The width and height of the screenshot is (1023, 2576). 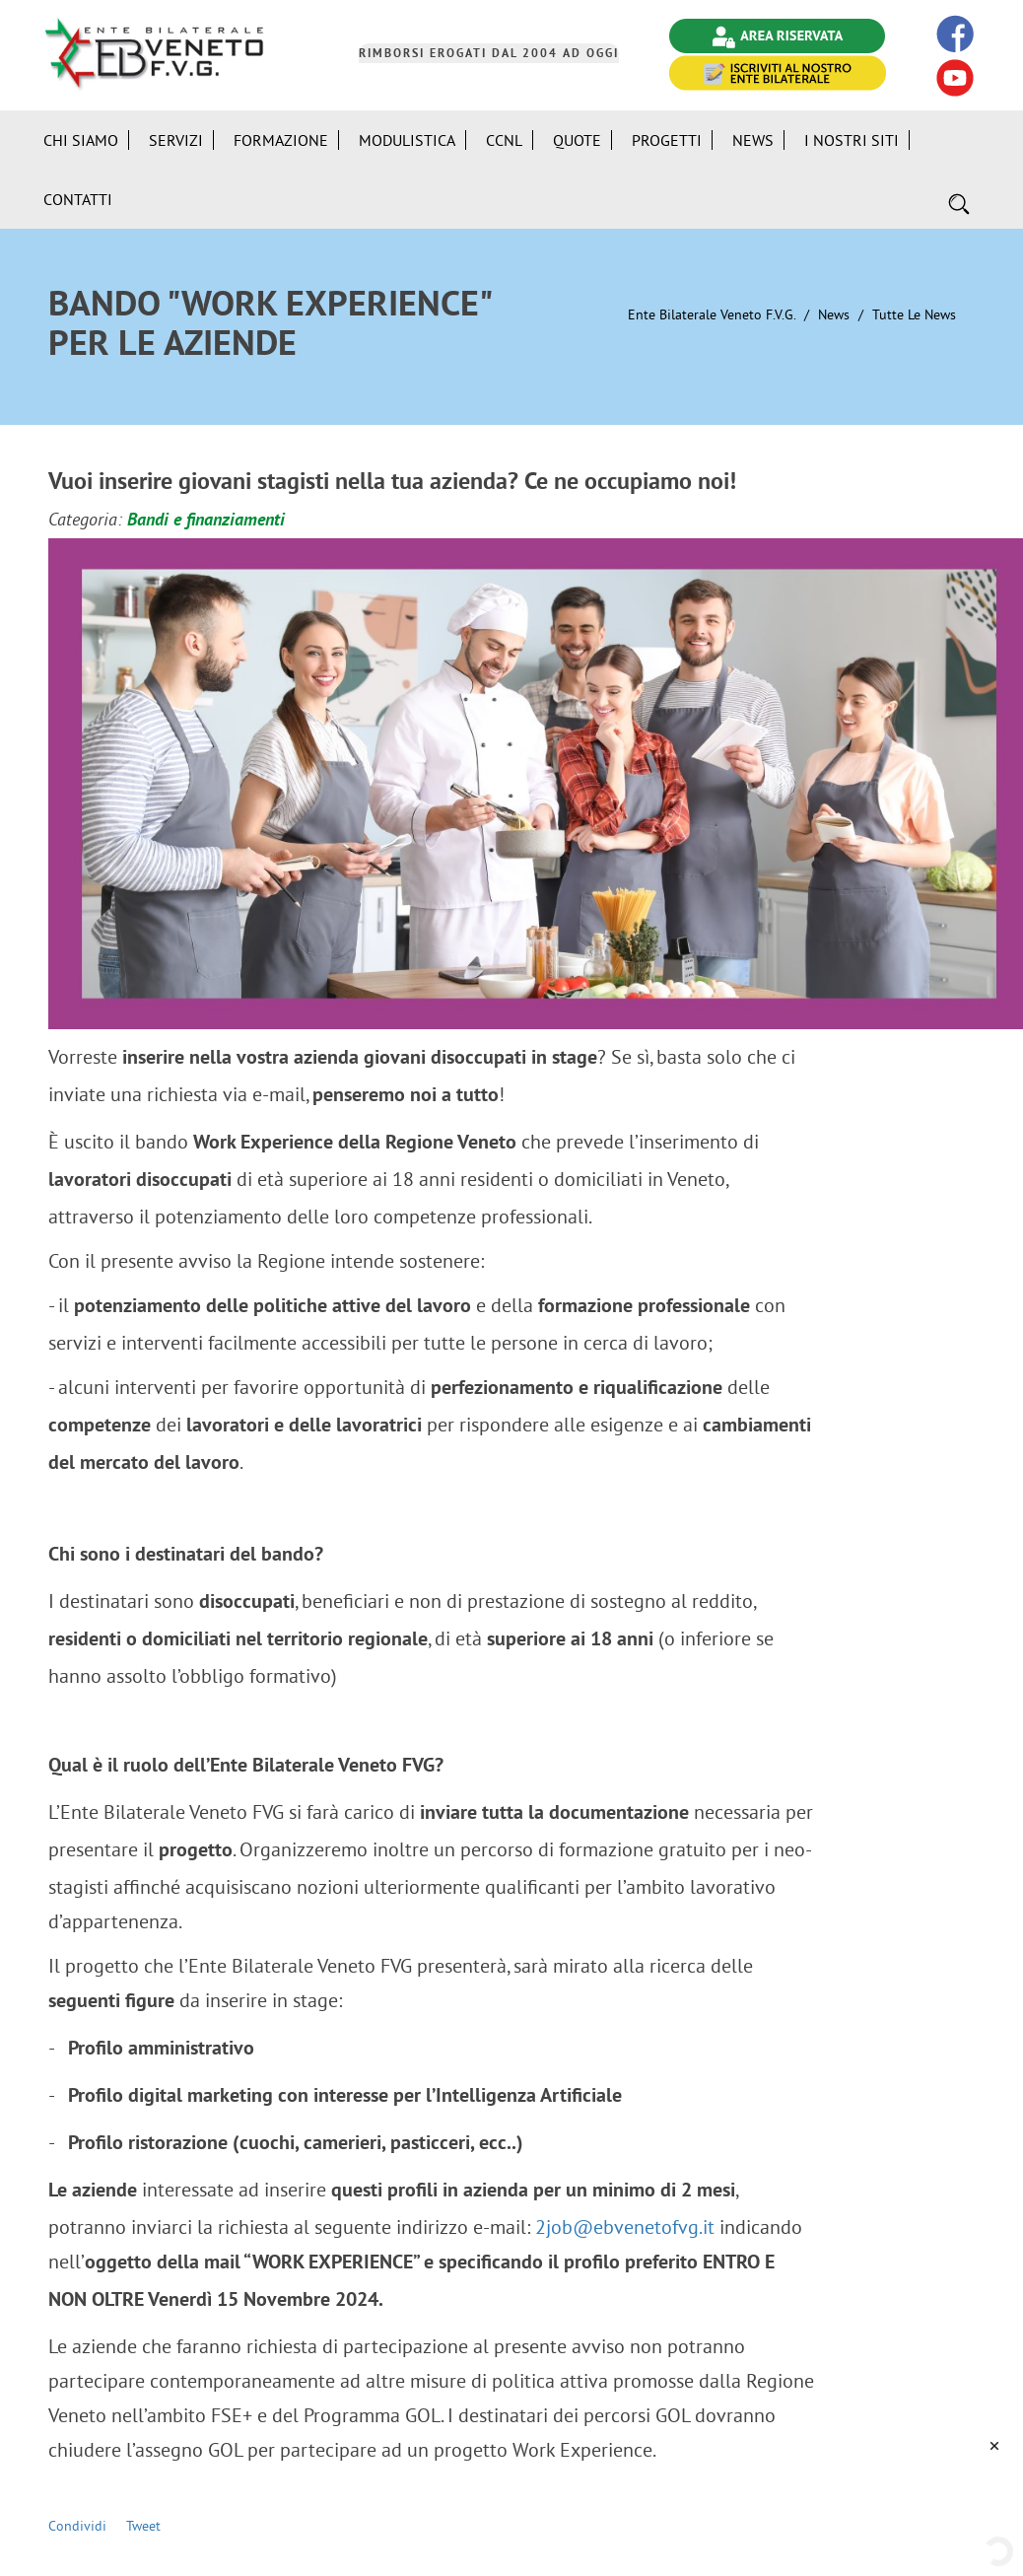 What do you see at coordinates (504, 140) in the screenshot?
I see `CCNL [button]` at bounding box center [504, 140].